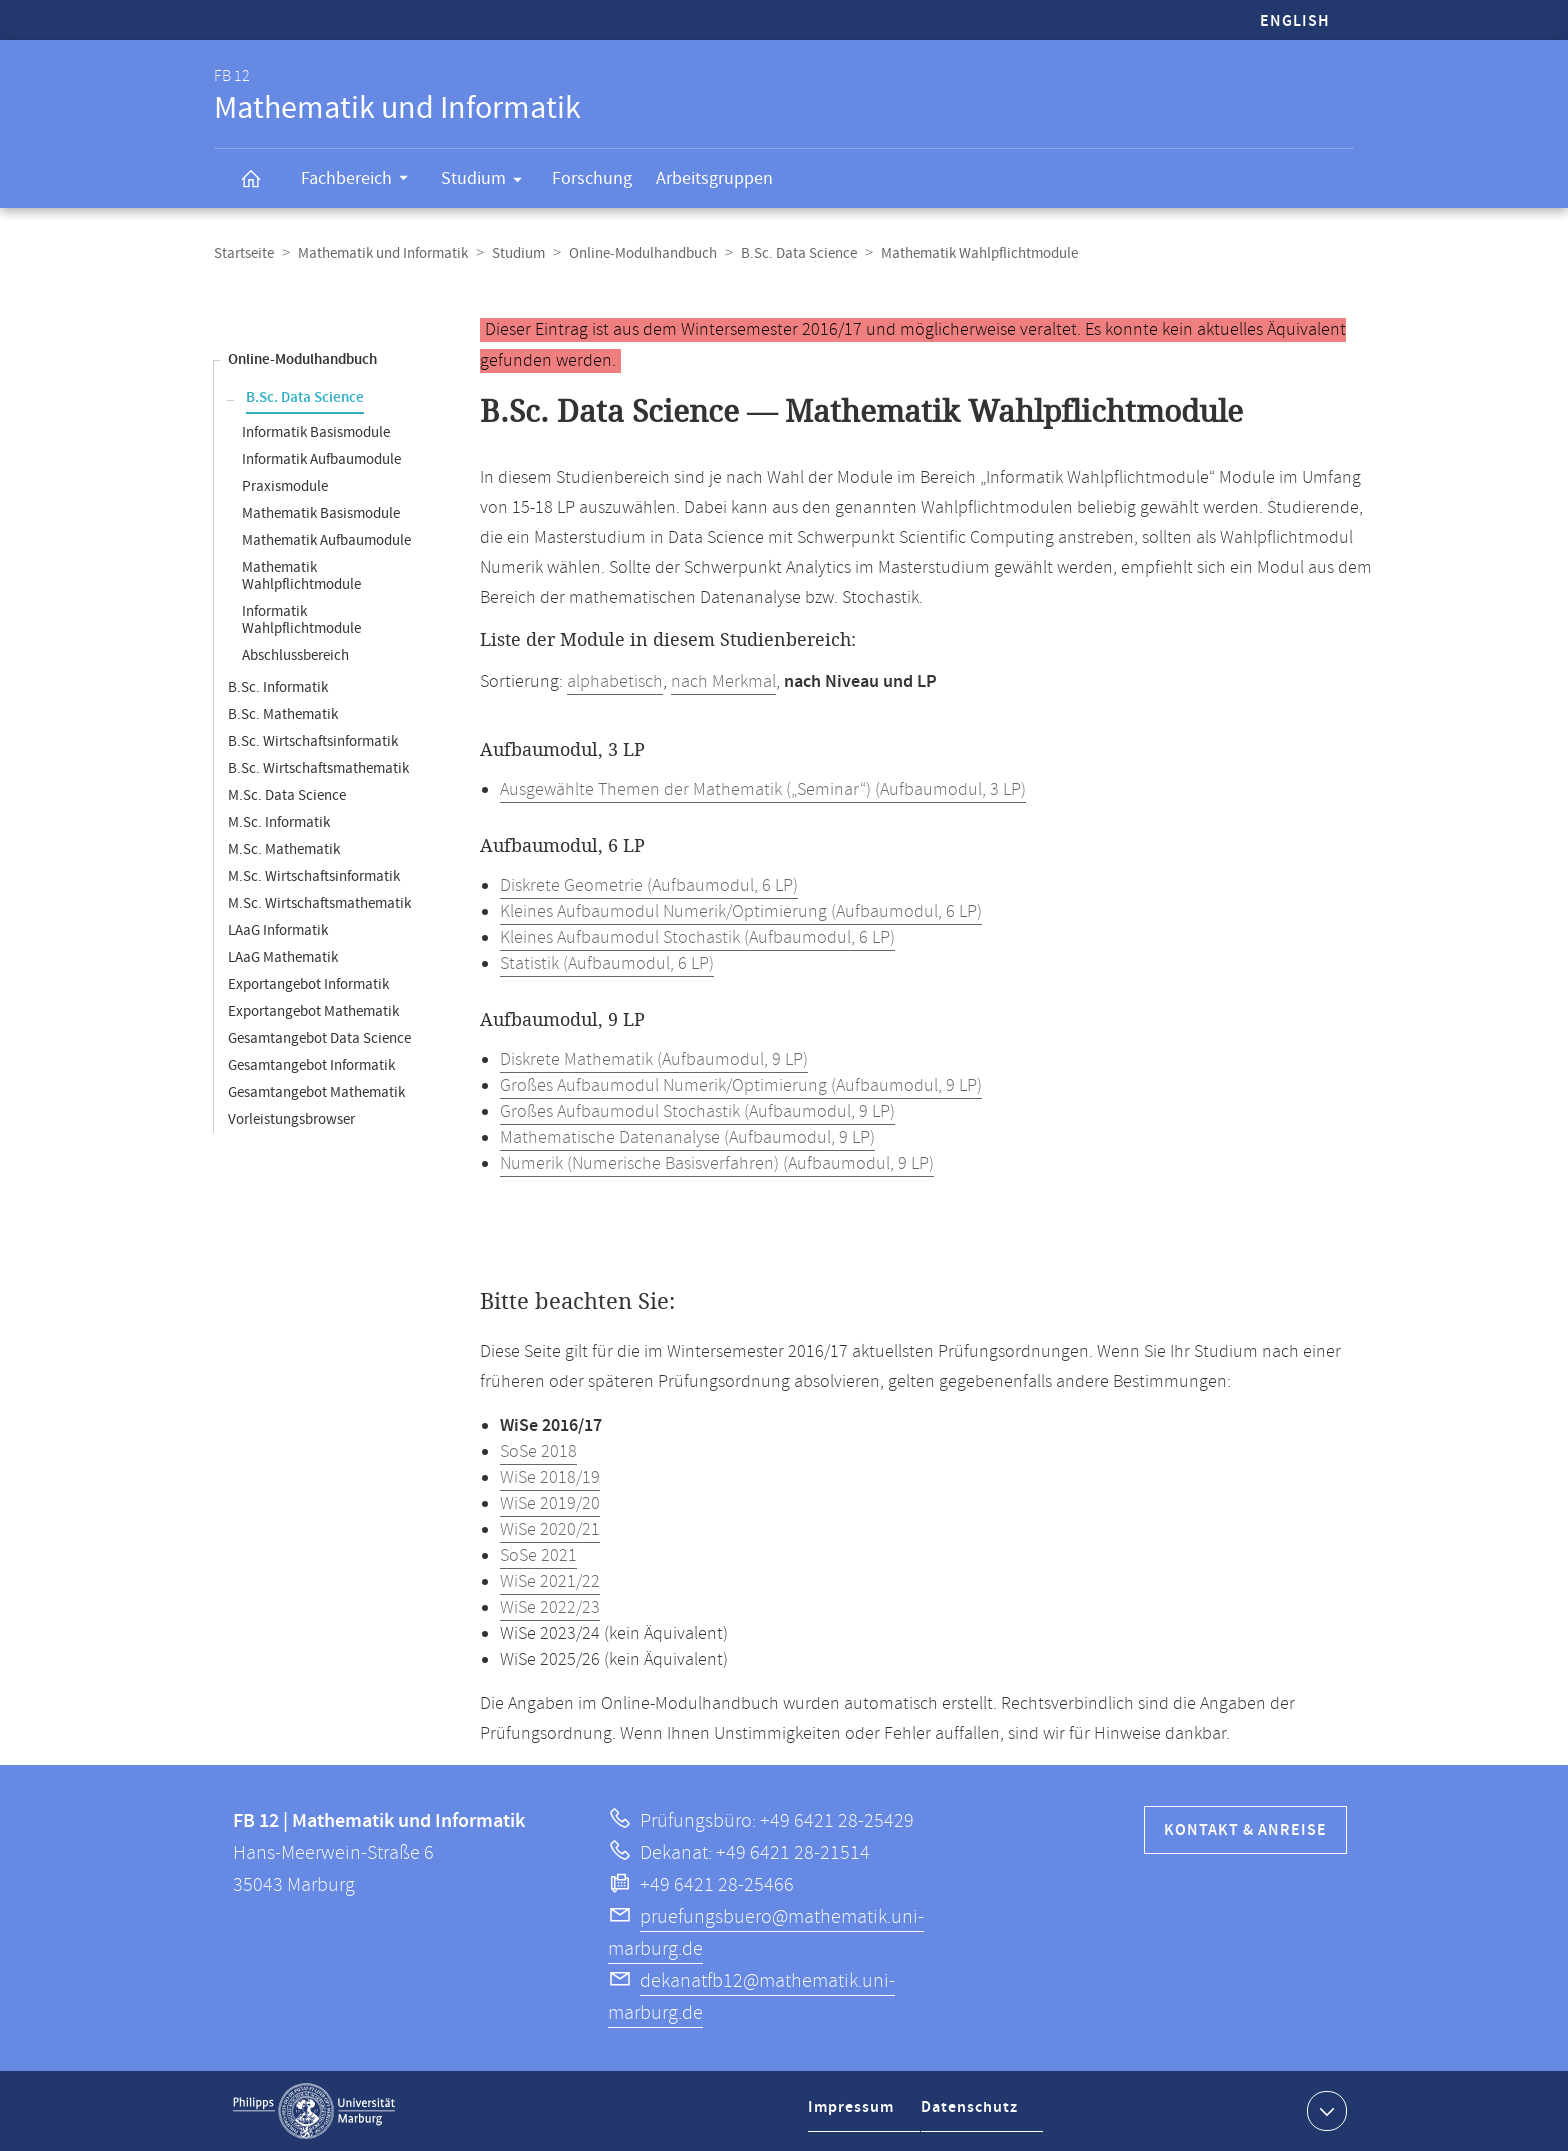 This screenshot has width=1568, height=2151. What do you see at coordinates (295, 655) in the screenshot?
I see `Abschlussbereich` at bounding box center [295, 655].